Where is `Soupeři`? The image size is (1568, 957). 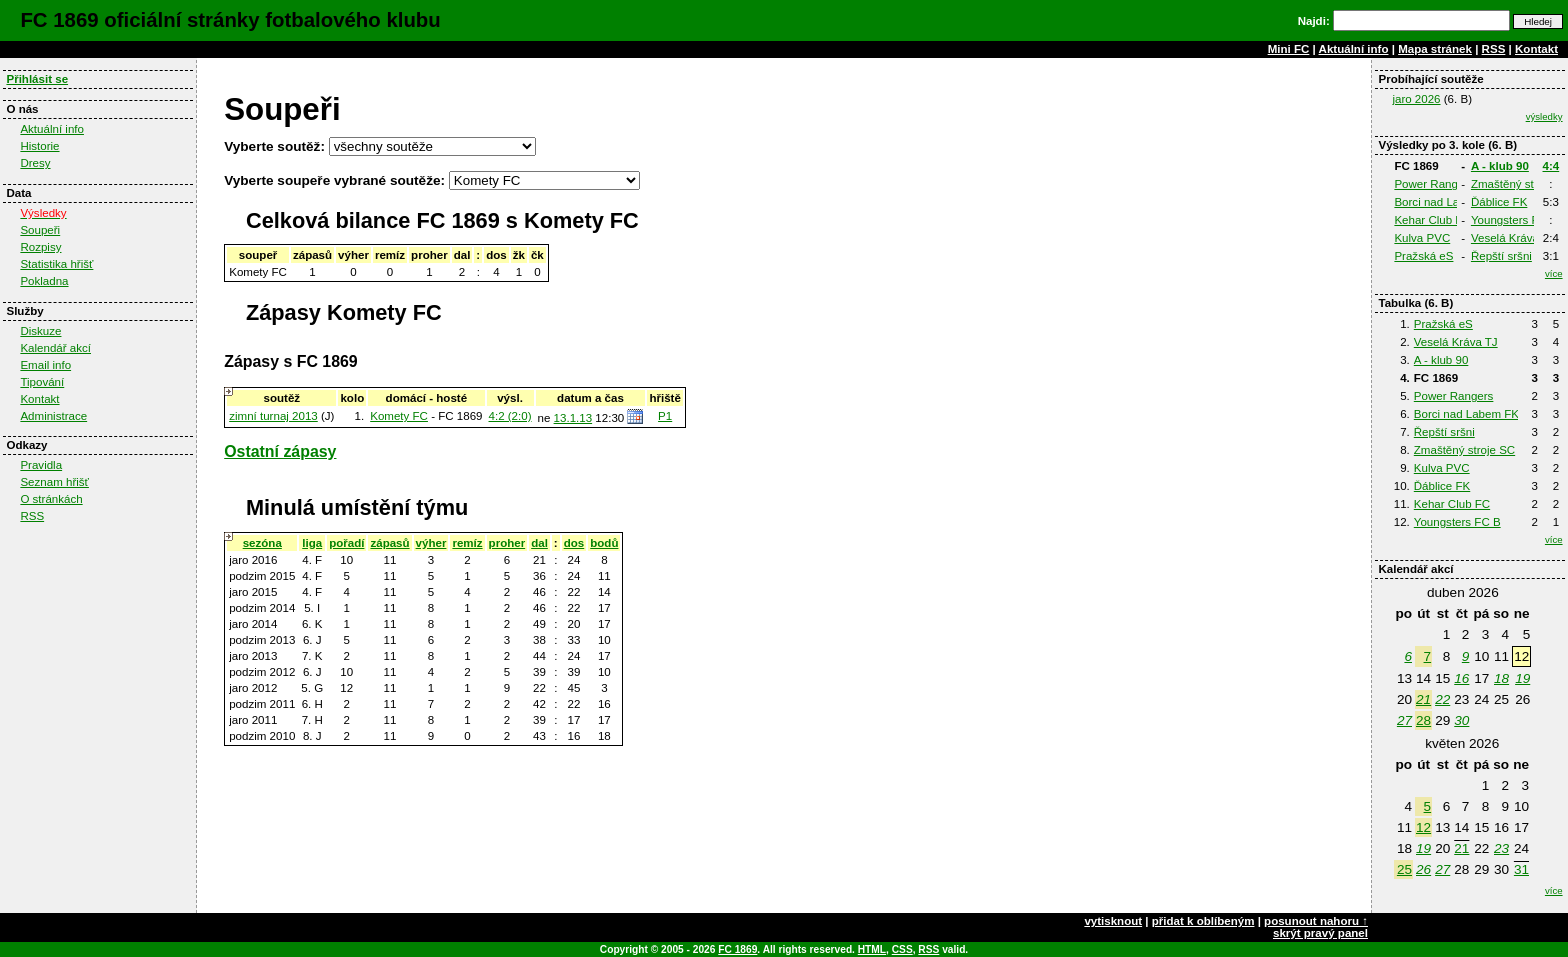
Soupeři is located at coordinates (40, 230).